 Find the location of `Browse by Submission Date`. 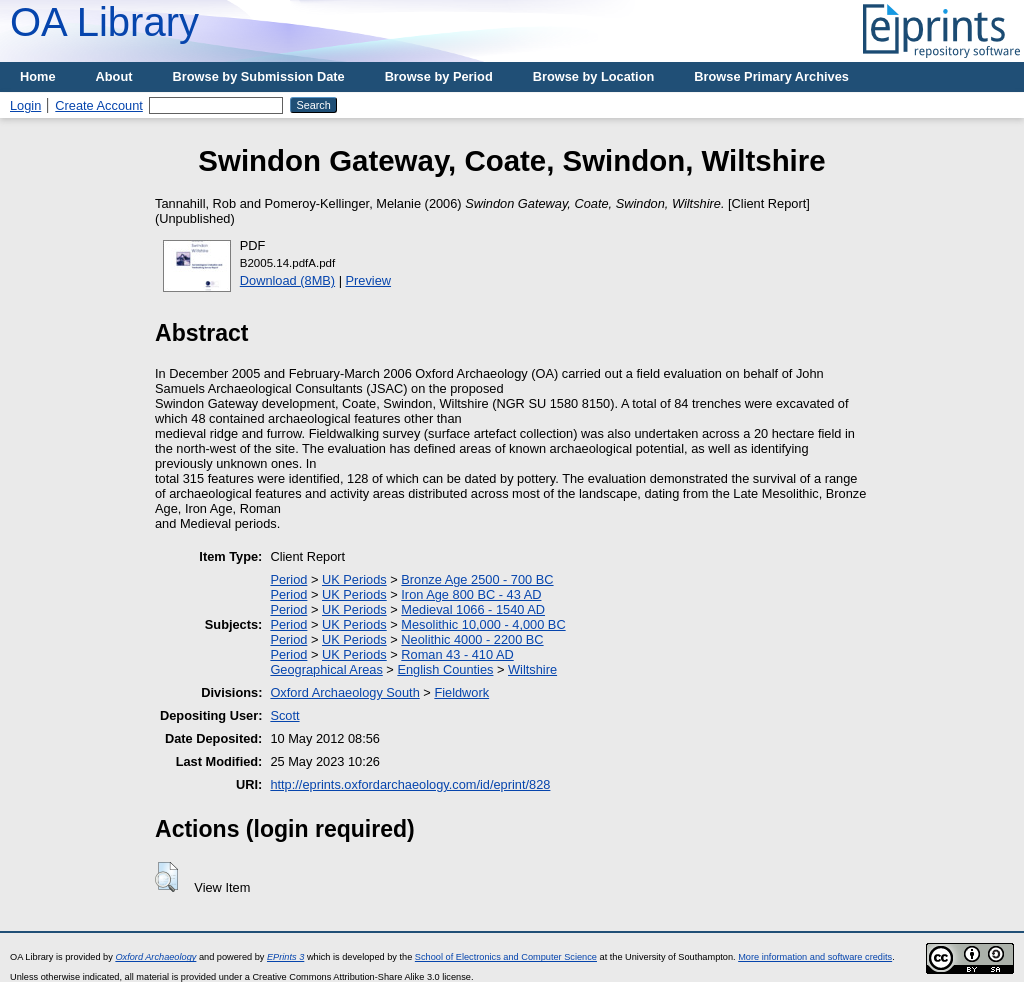

Browse by Submission Date is located at coordinates (259, 76).